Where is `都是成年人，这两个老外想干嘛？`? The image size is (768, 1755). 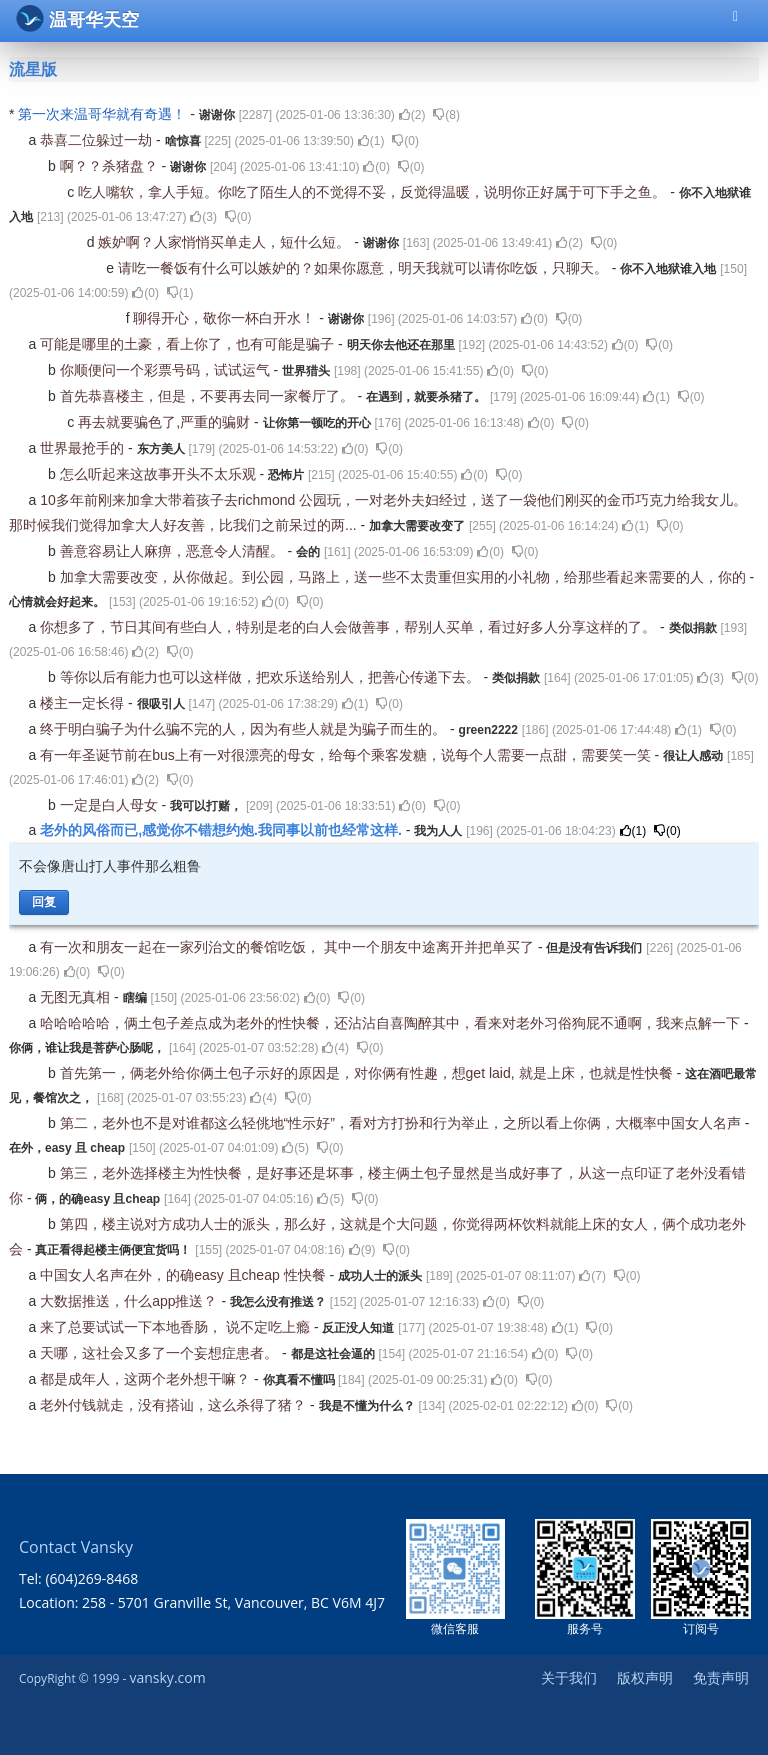 都是成年人，这两个老外想干嘛？ is located at coordinates (147, 1379).